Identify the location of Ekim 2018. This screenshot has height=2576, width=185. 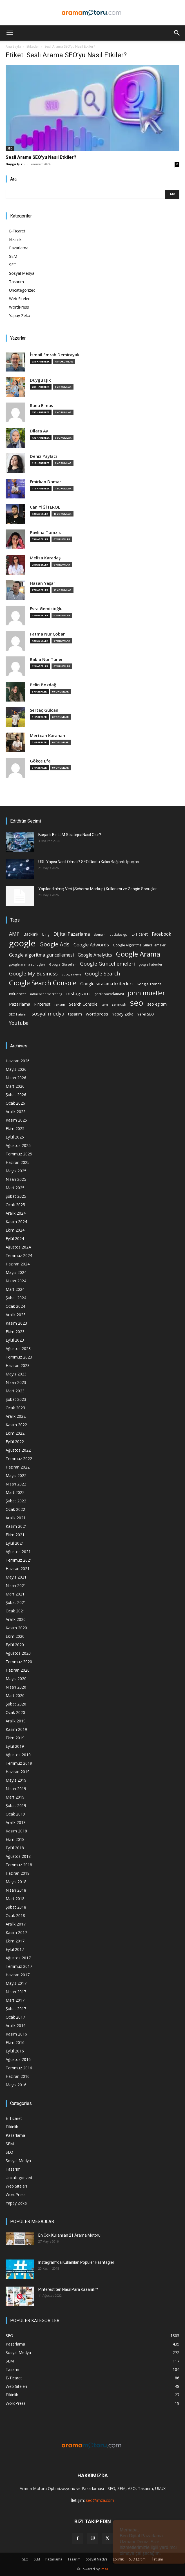
(15, 1839).